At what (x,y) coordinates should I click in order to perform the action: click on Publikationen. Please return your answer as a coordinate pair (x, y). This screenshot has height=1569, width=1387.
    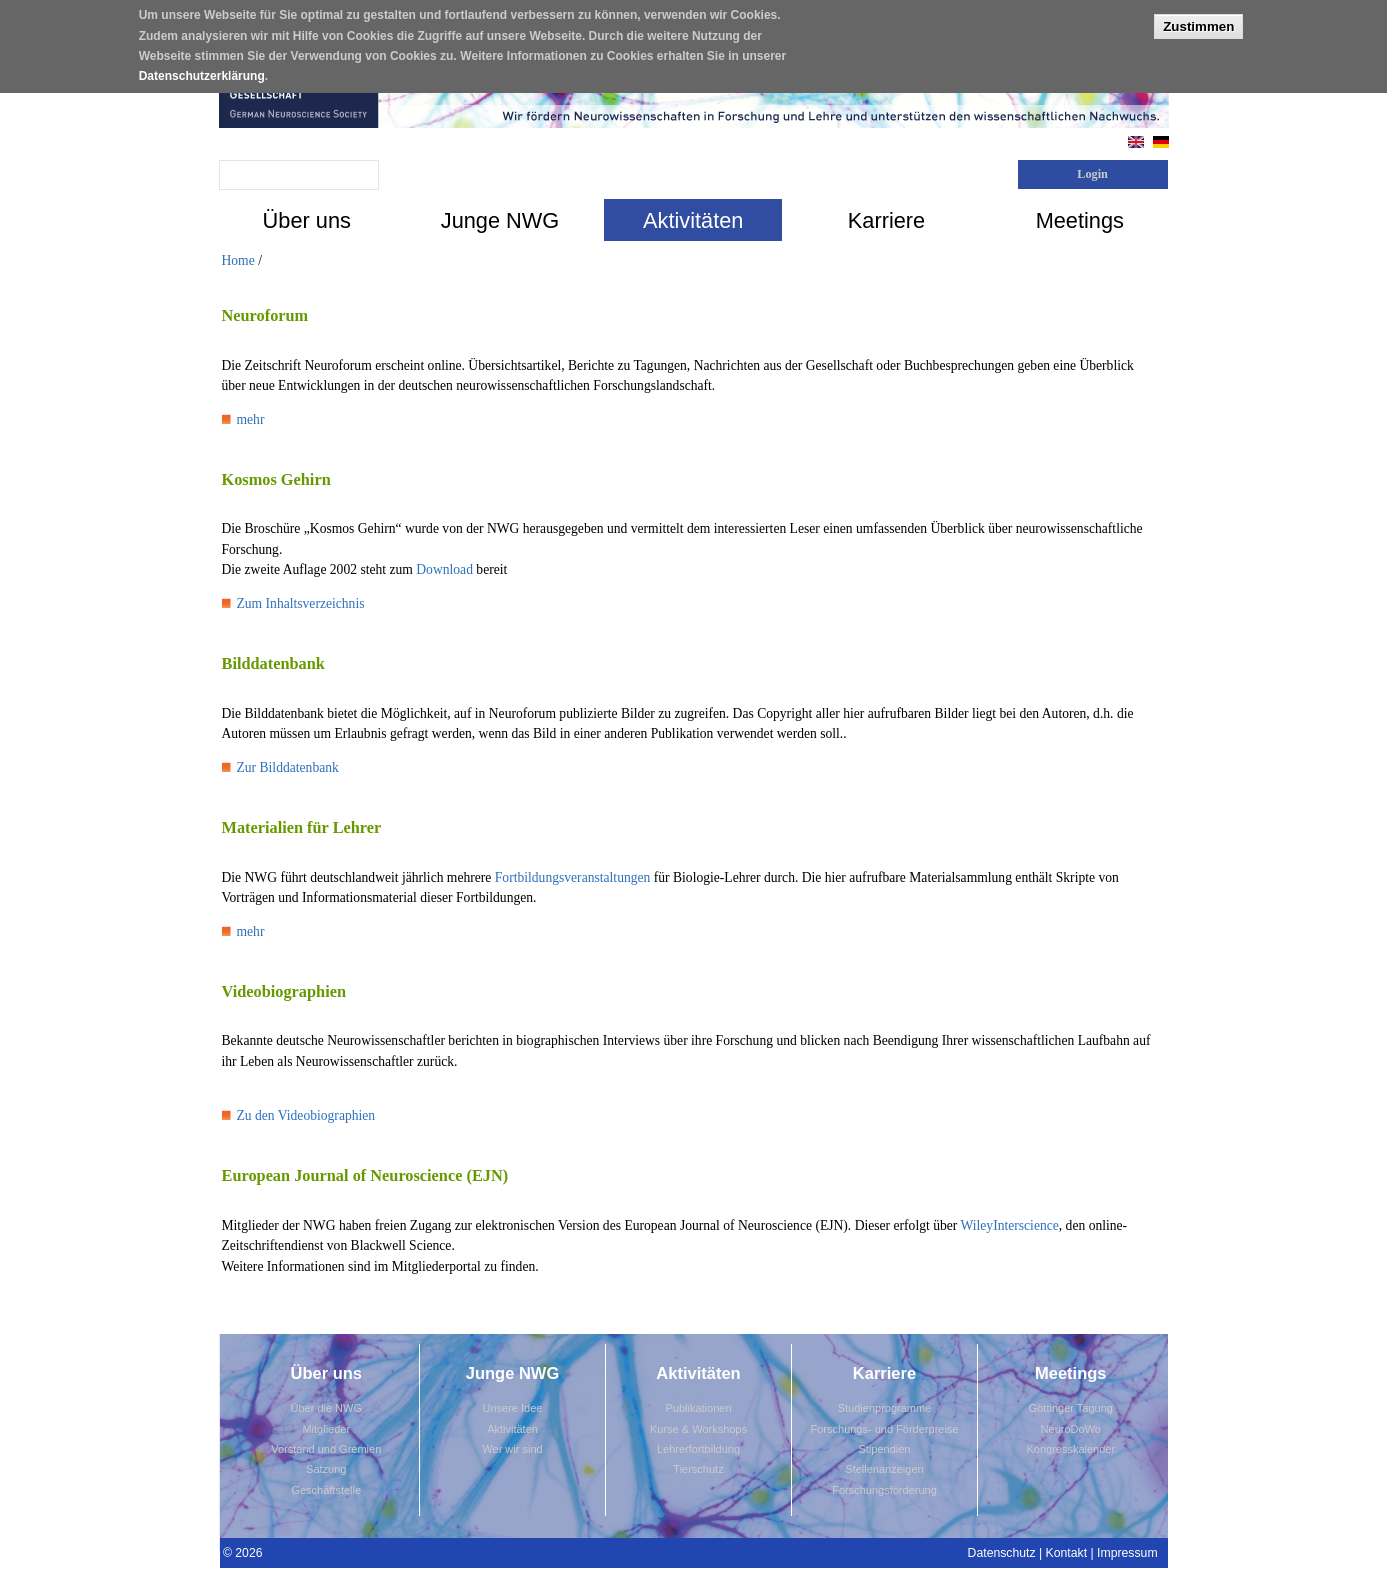
    Looking at the image, I should click on (698, 1408).